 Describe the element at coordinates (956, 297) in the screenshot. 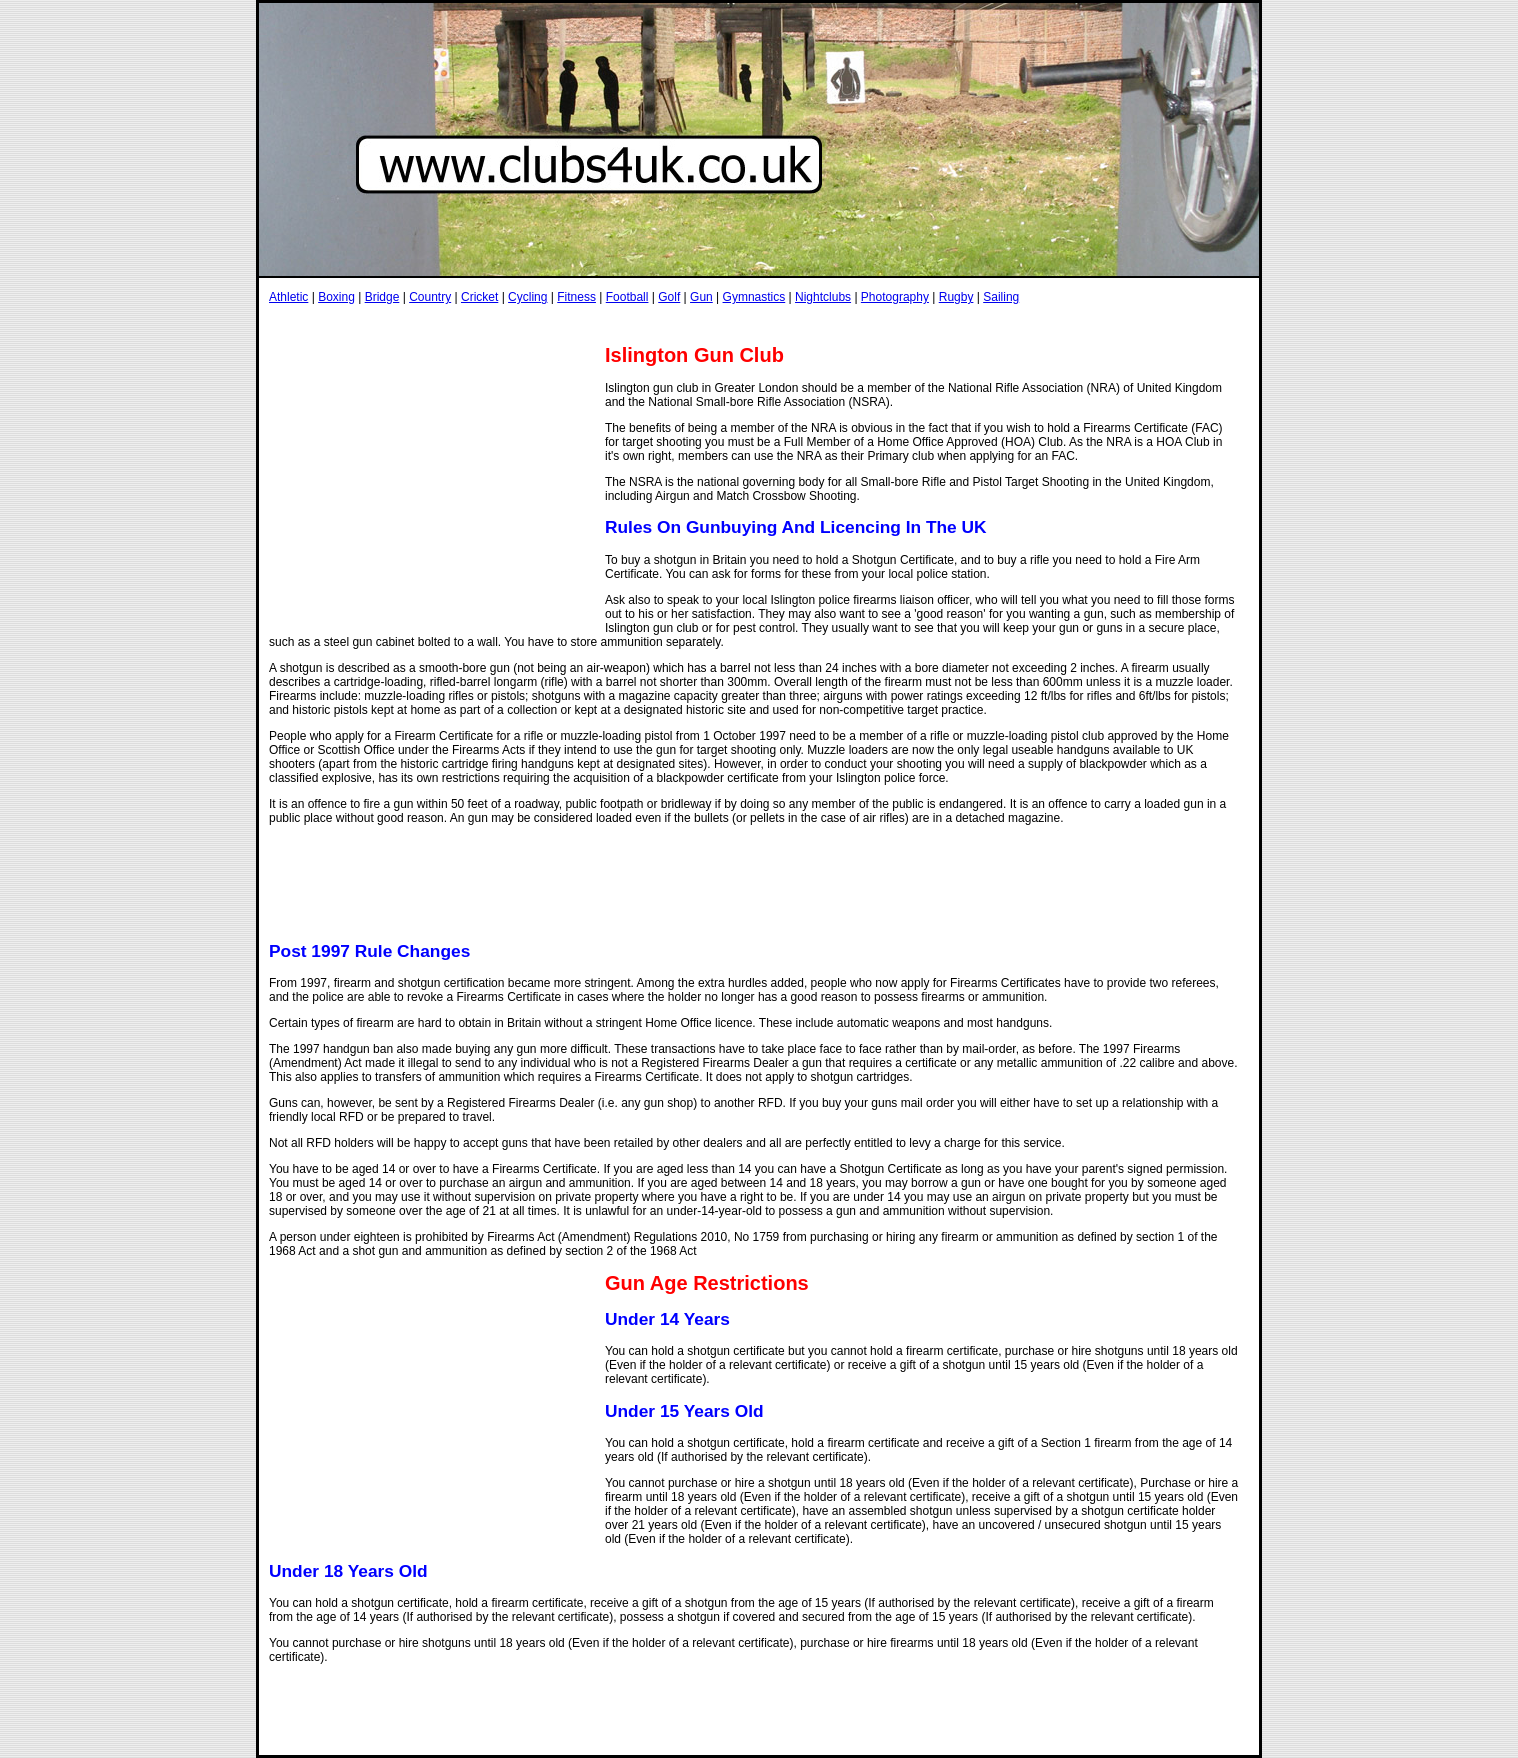

I see `Rugby` at that location.